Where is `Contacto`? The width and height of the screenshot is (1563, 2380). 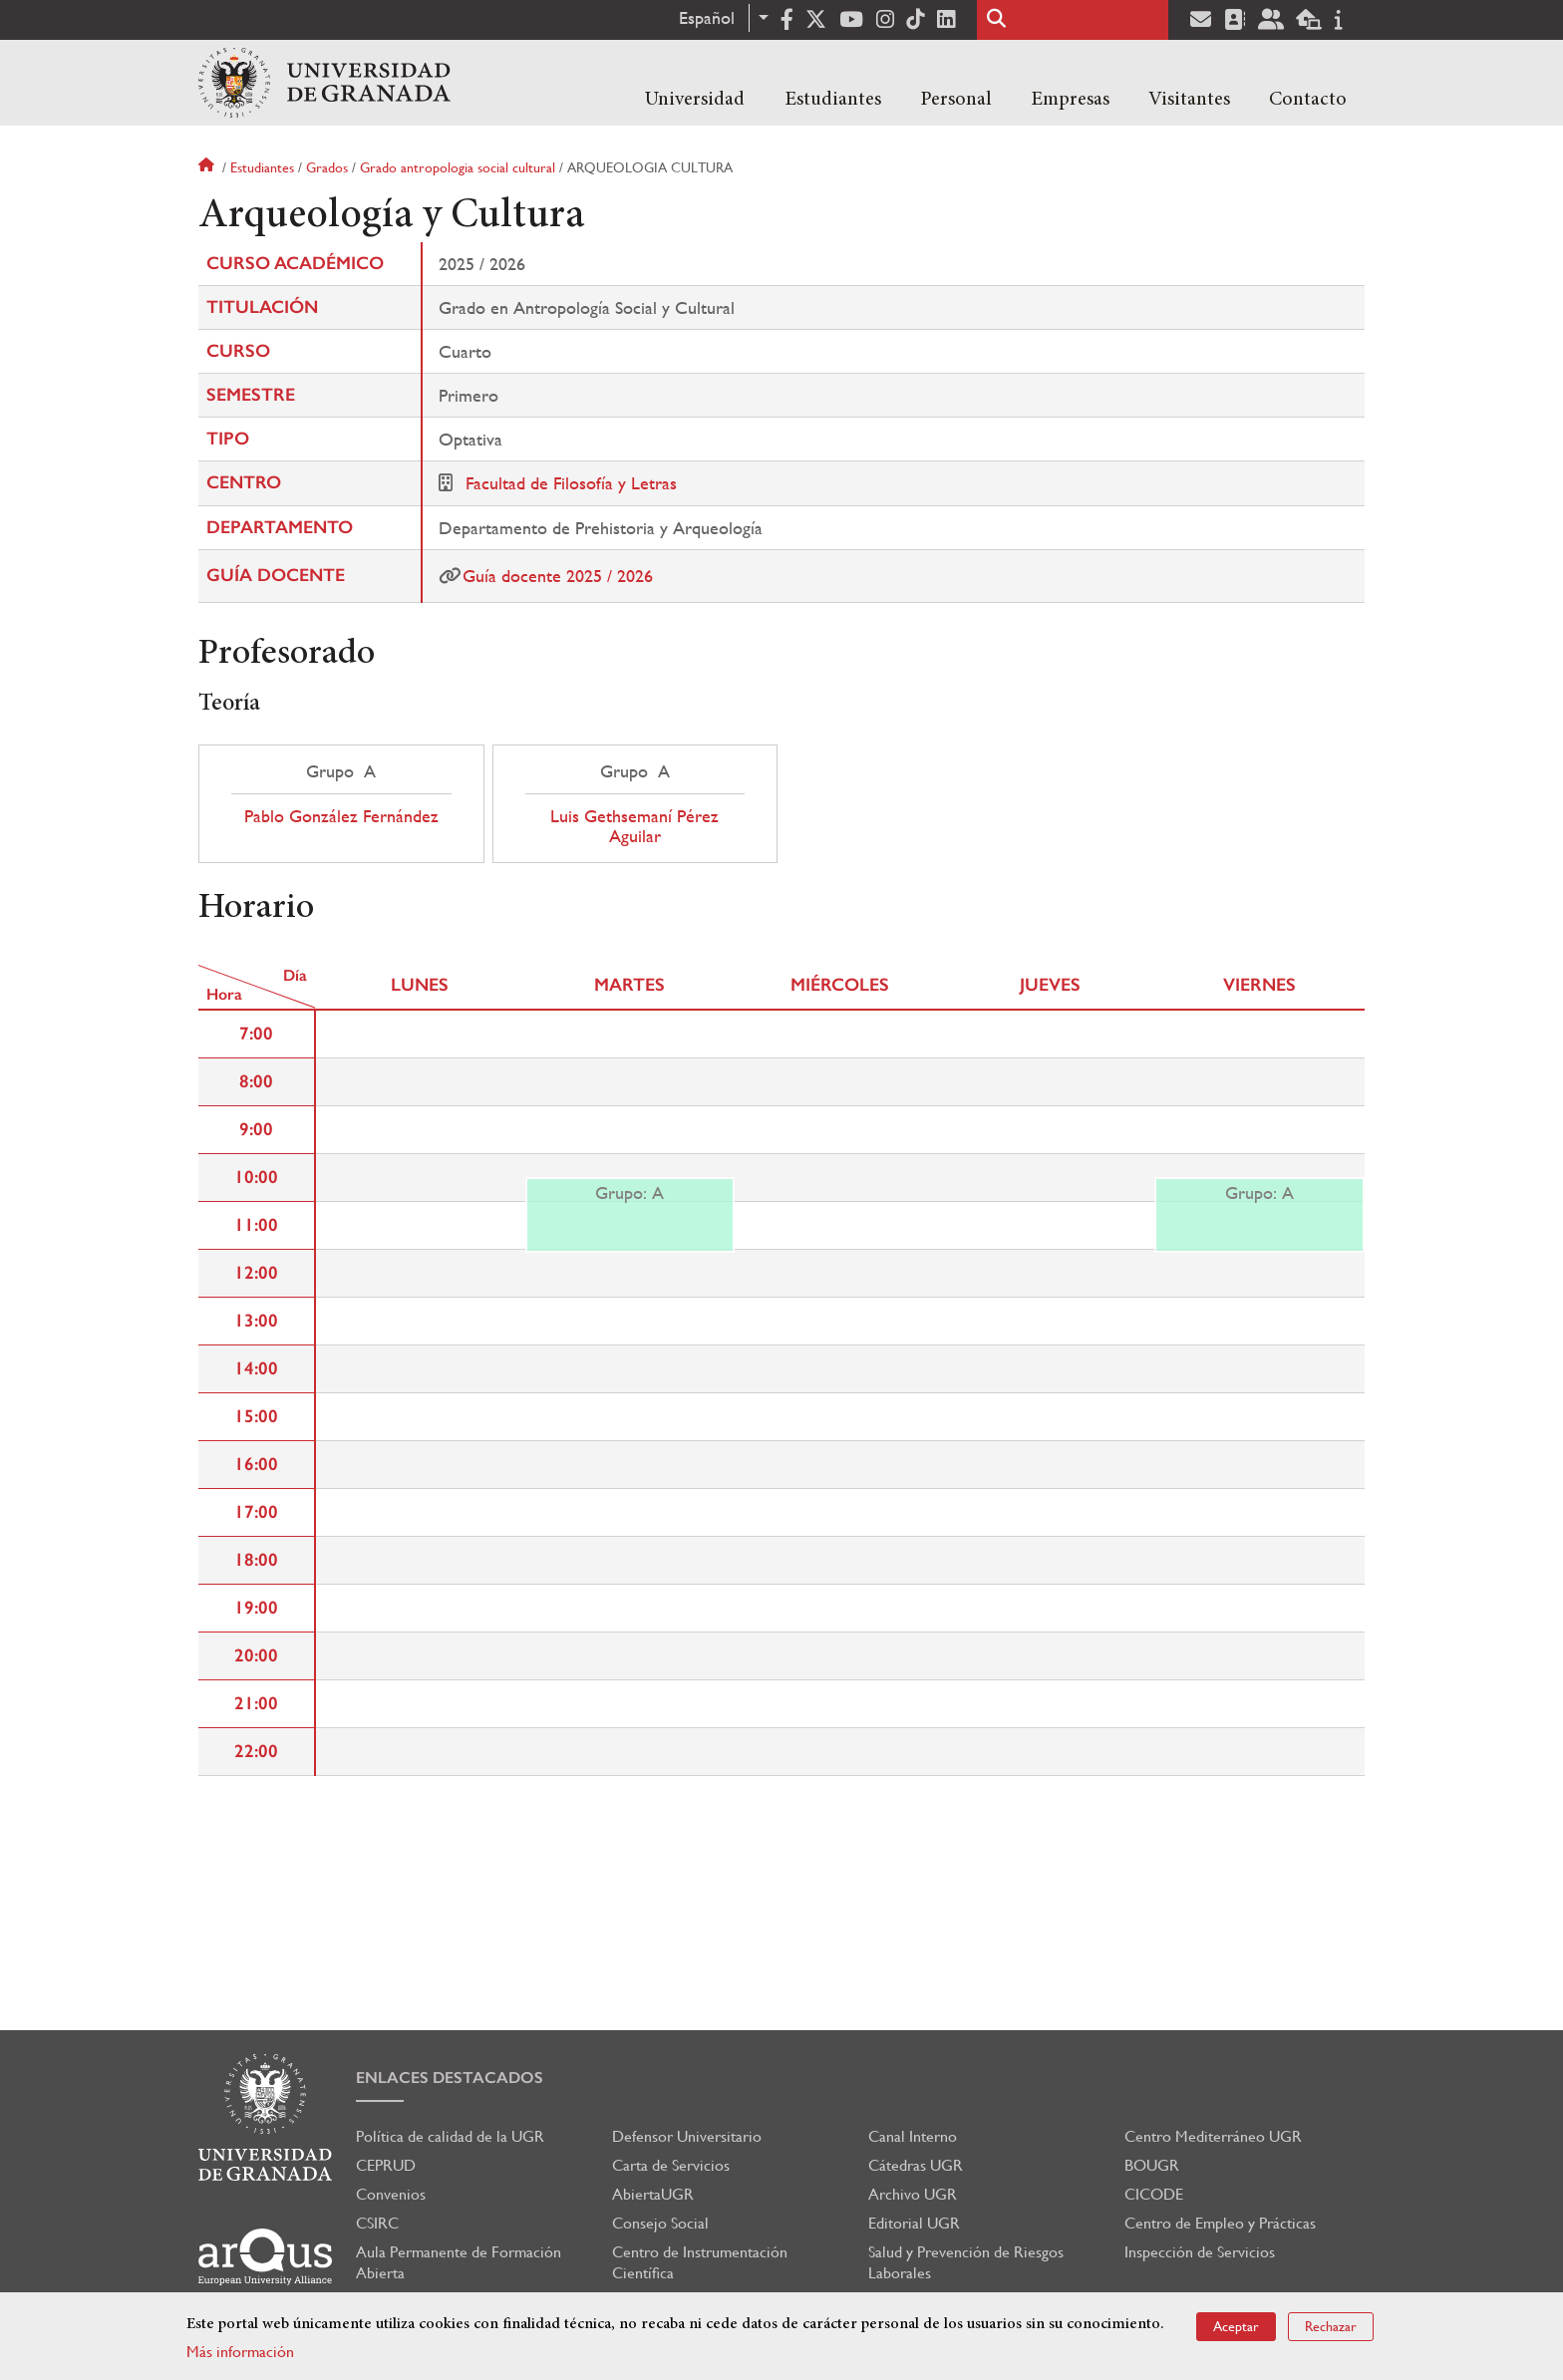 Contacto is located at coordinates (1308, 100).